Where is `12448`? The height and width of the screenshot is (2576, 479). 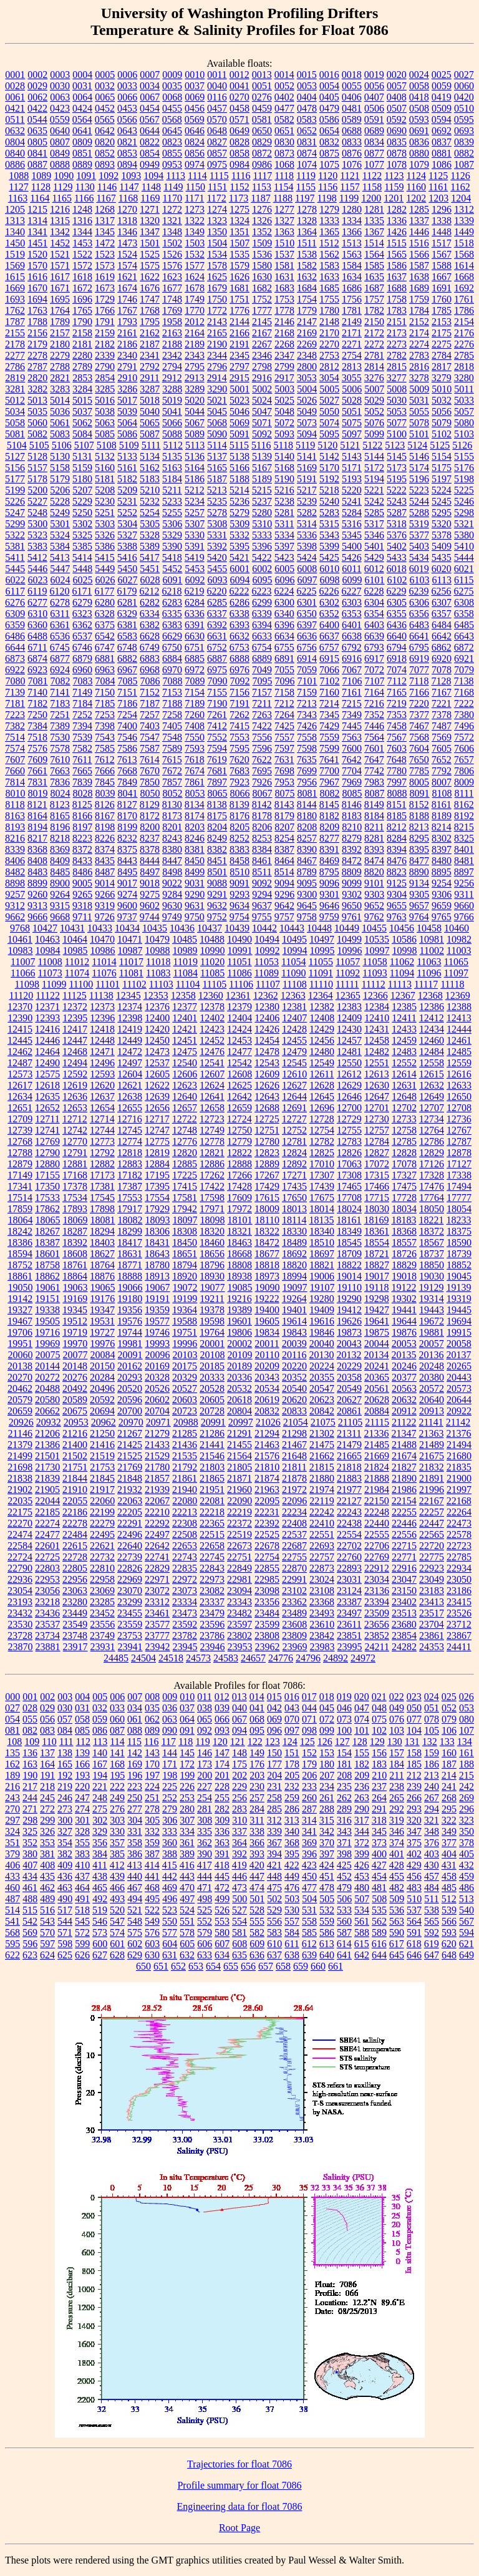
12448 is located at coordinates (102, 1040).